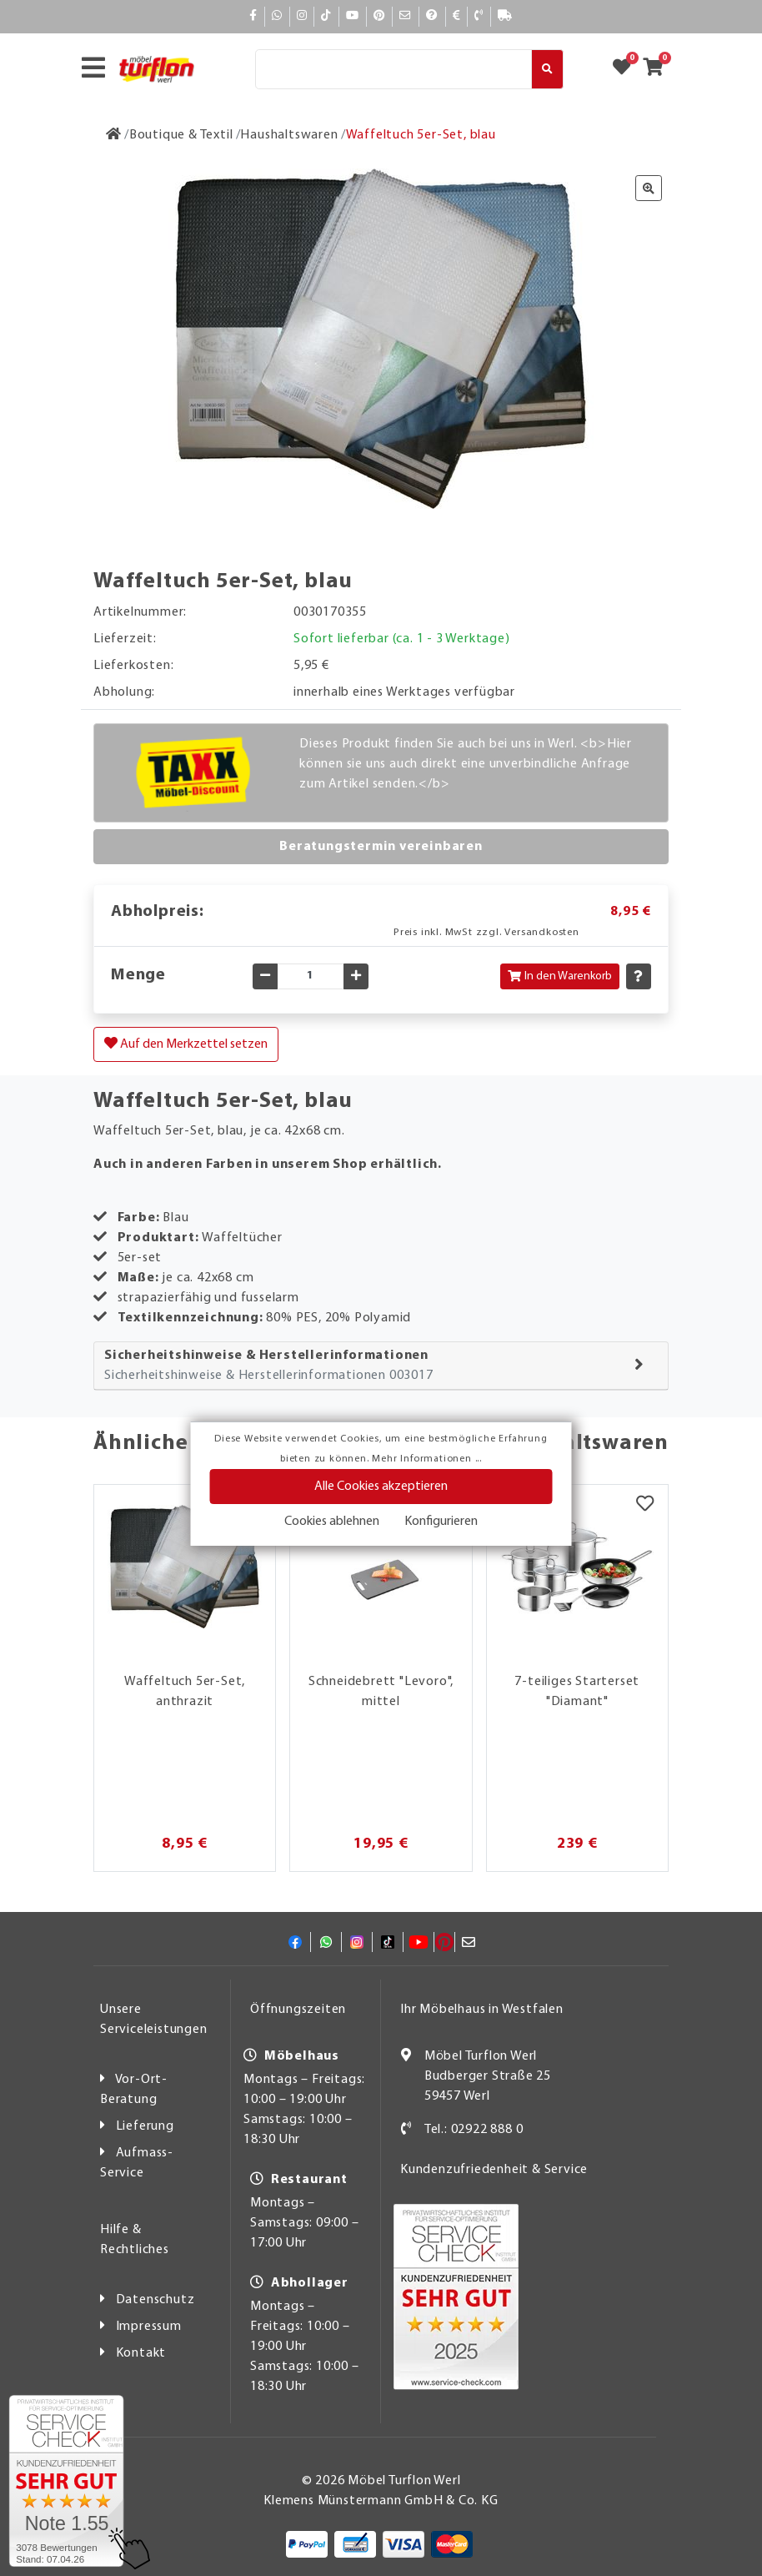  Describe the element at coordinates (149, 2326) in the screenshot. I see `Impressum` at that location.